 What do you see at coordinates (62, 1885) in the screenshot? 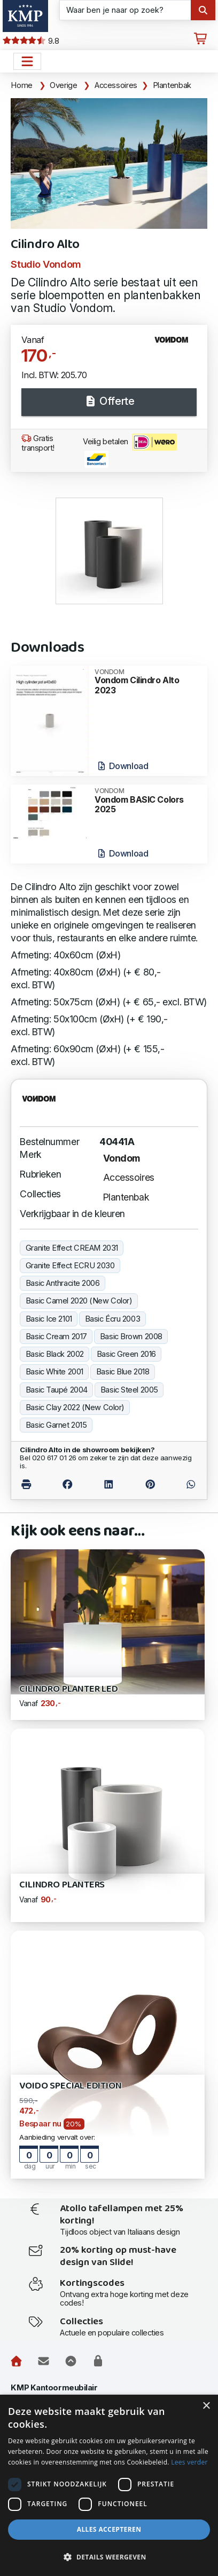
I see `Cilindro Planters` at bounding box center [62, 1885].